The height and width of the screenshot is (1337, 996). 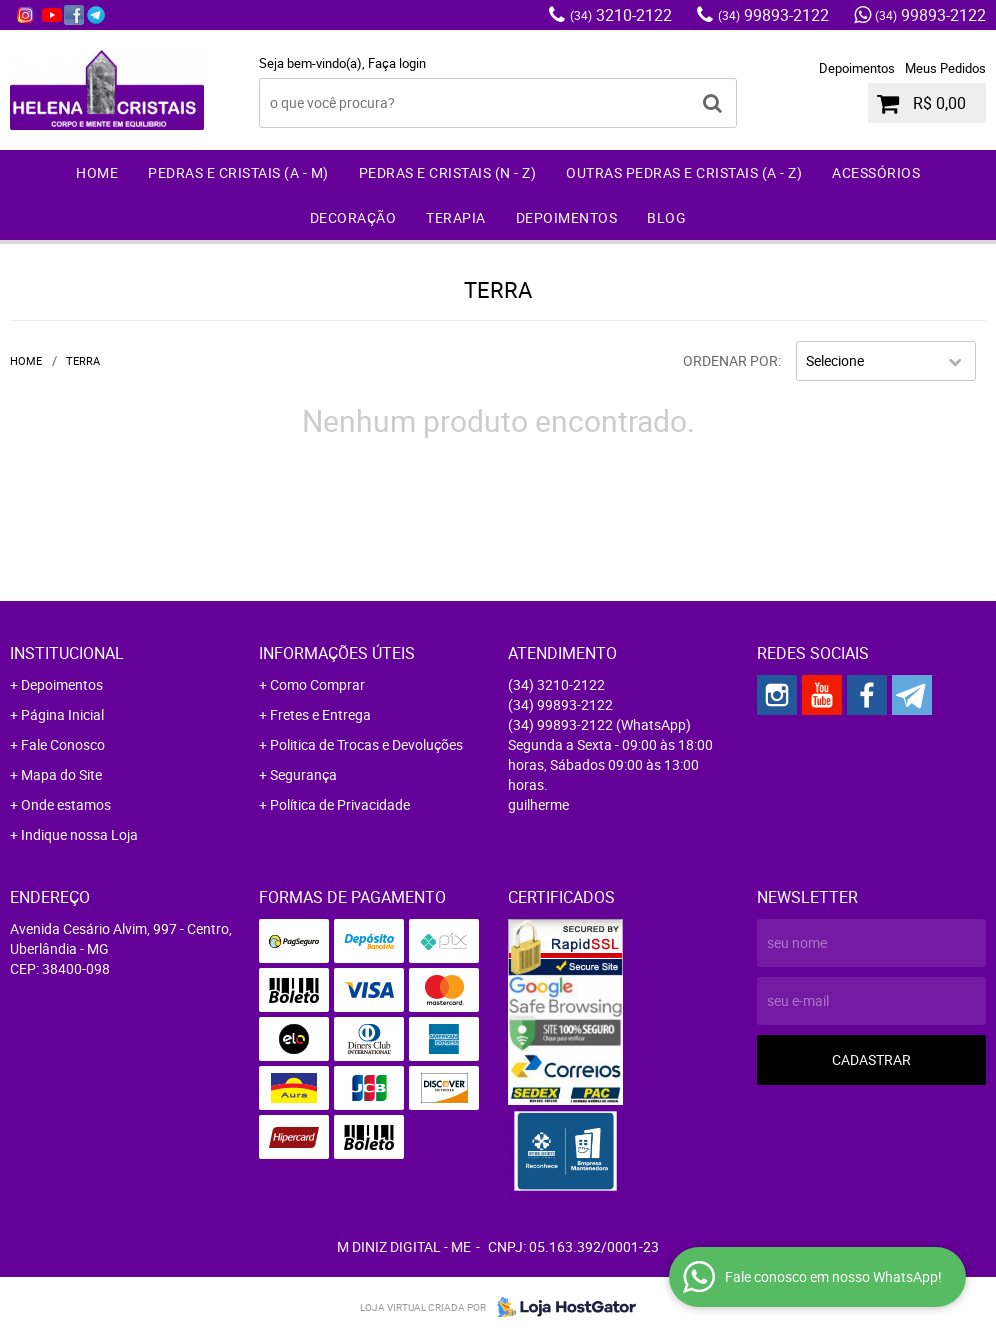 I want to click on Depoimentos, so click(x=857, y=68).